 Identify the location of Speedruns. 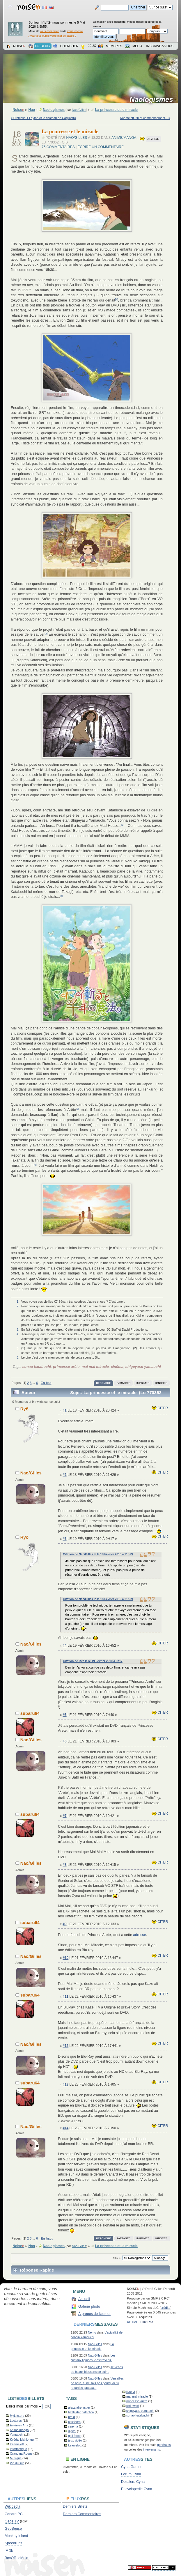
(13, 2543).